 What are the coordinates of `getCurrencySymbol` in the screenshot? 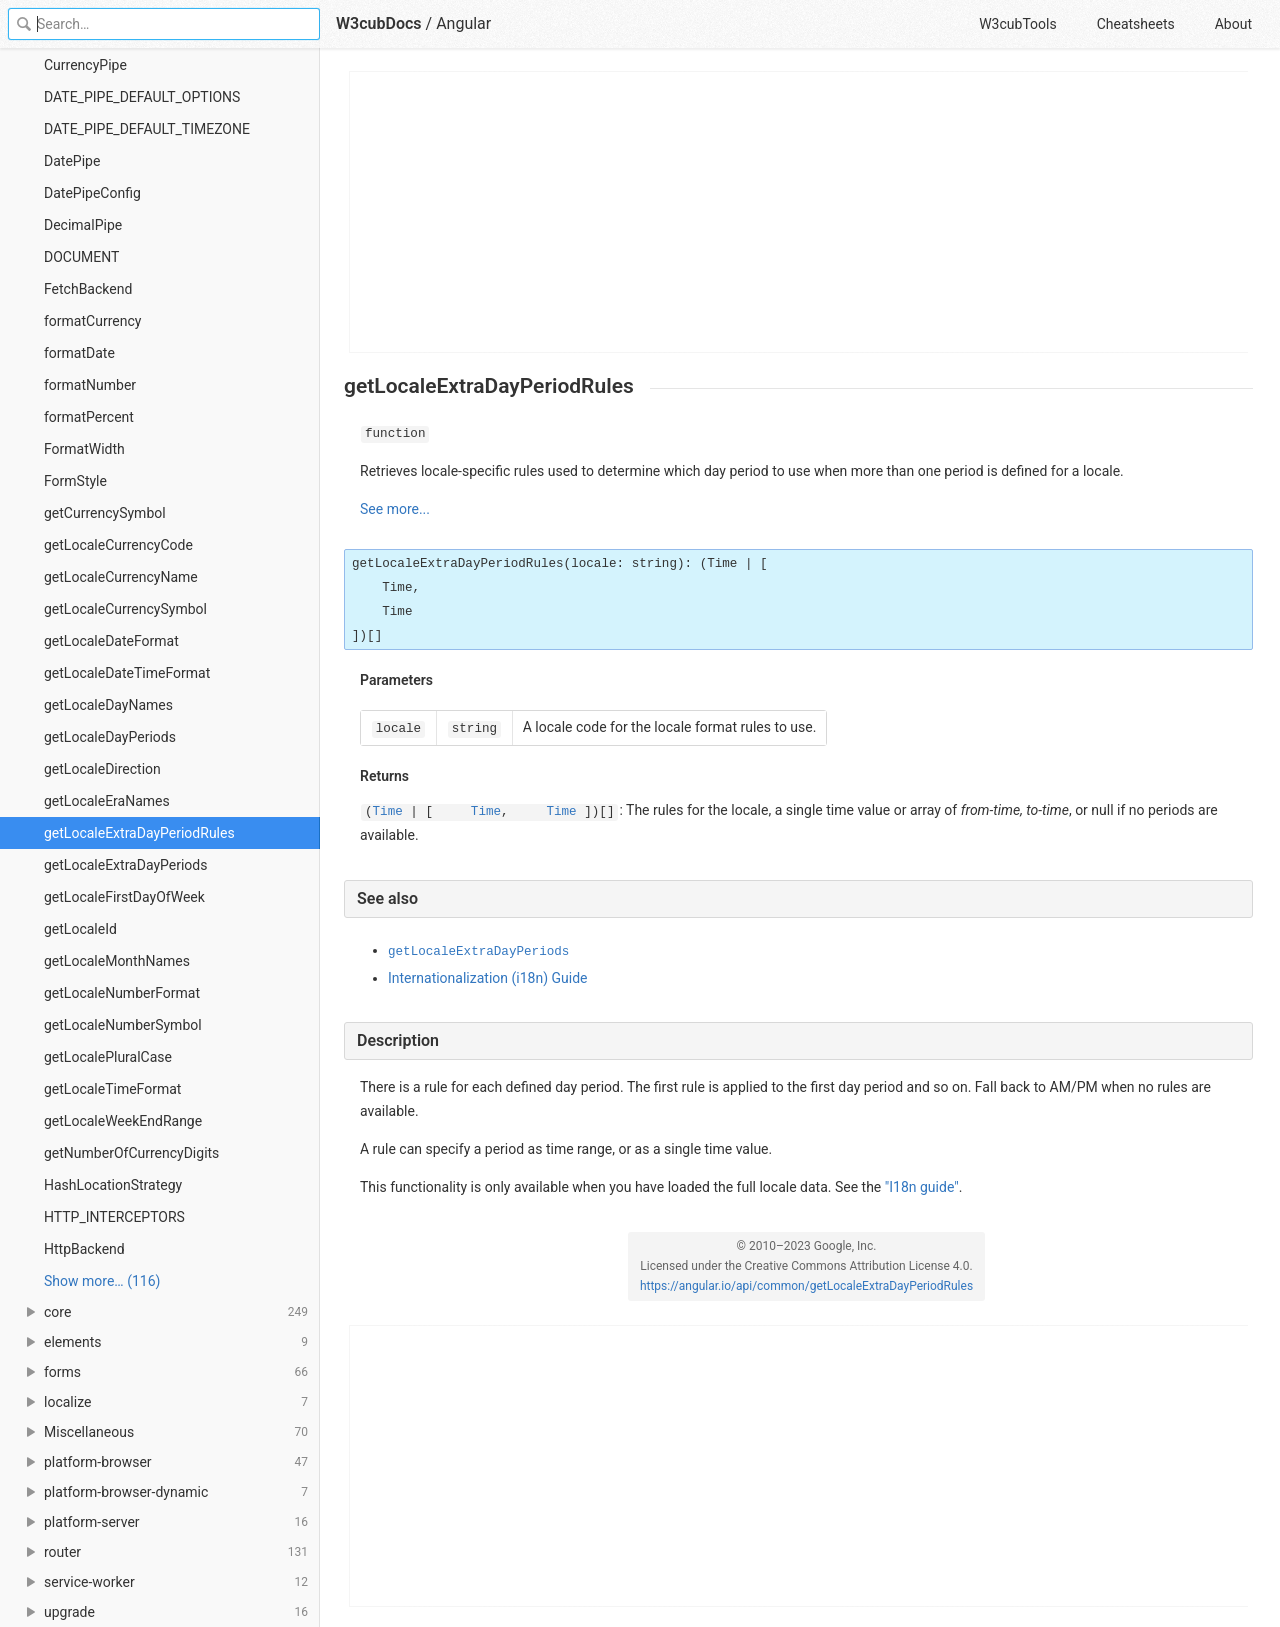 It's located at (105, 513).